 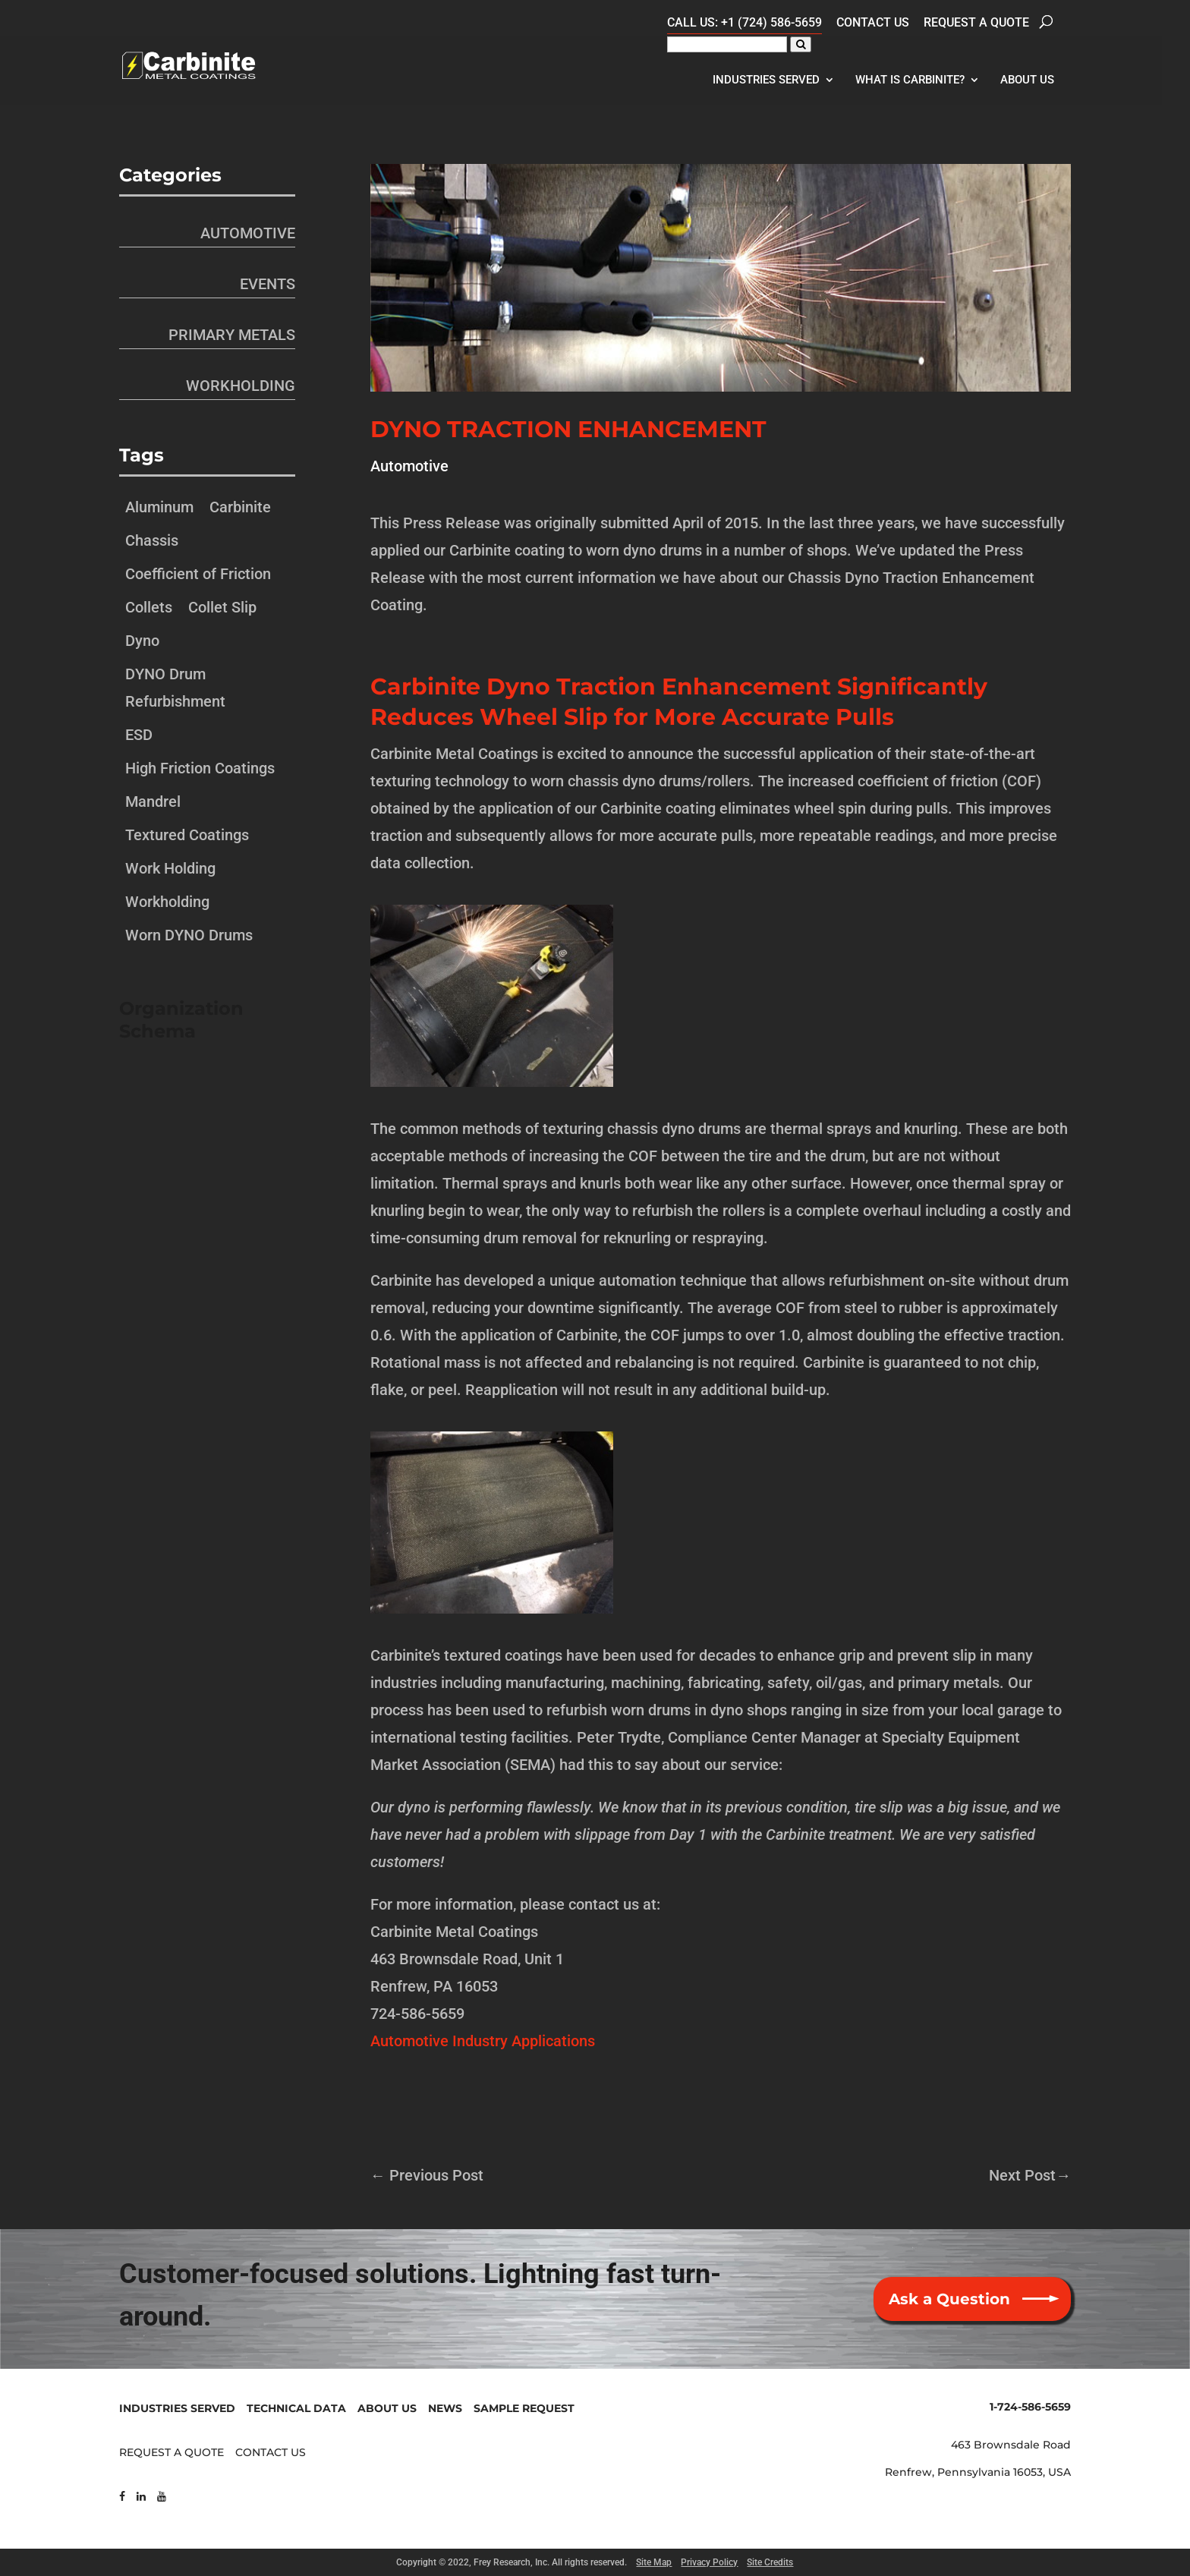 I want to click on Automotive, so click(x=409, y=466).